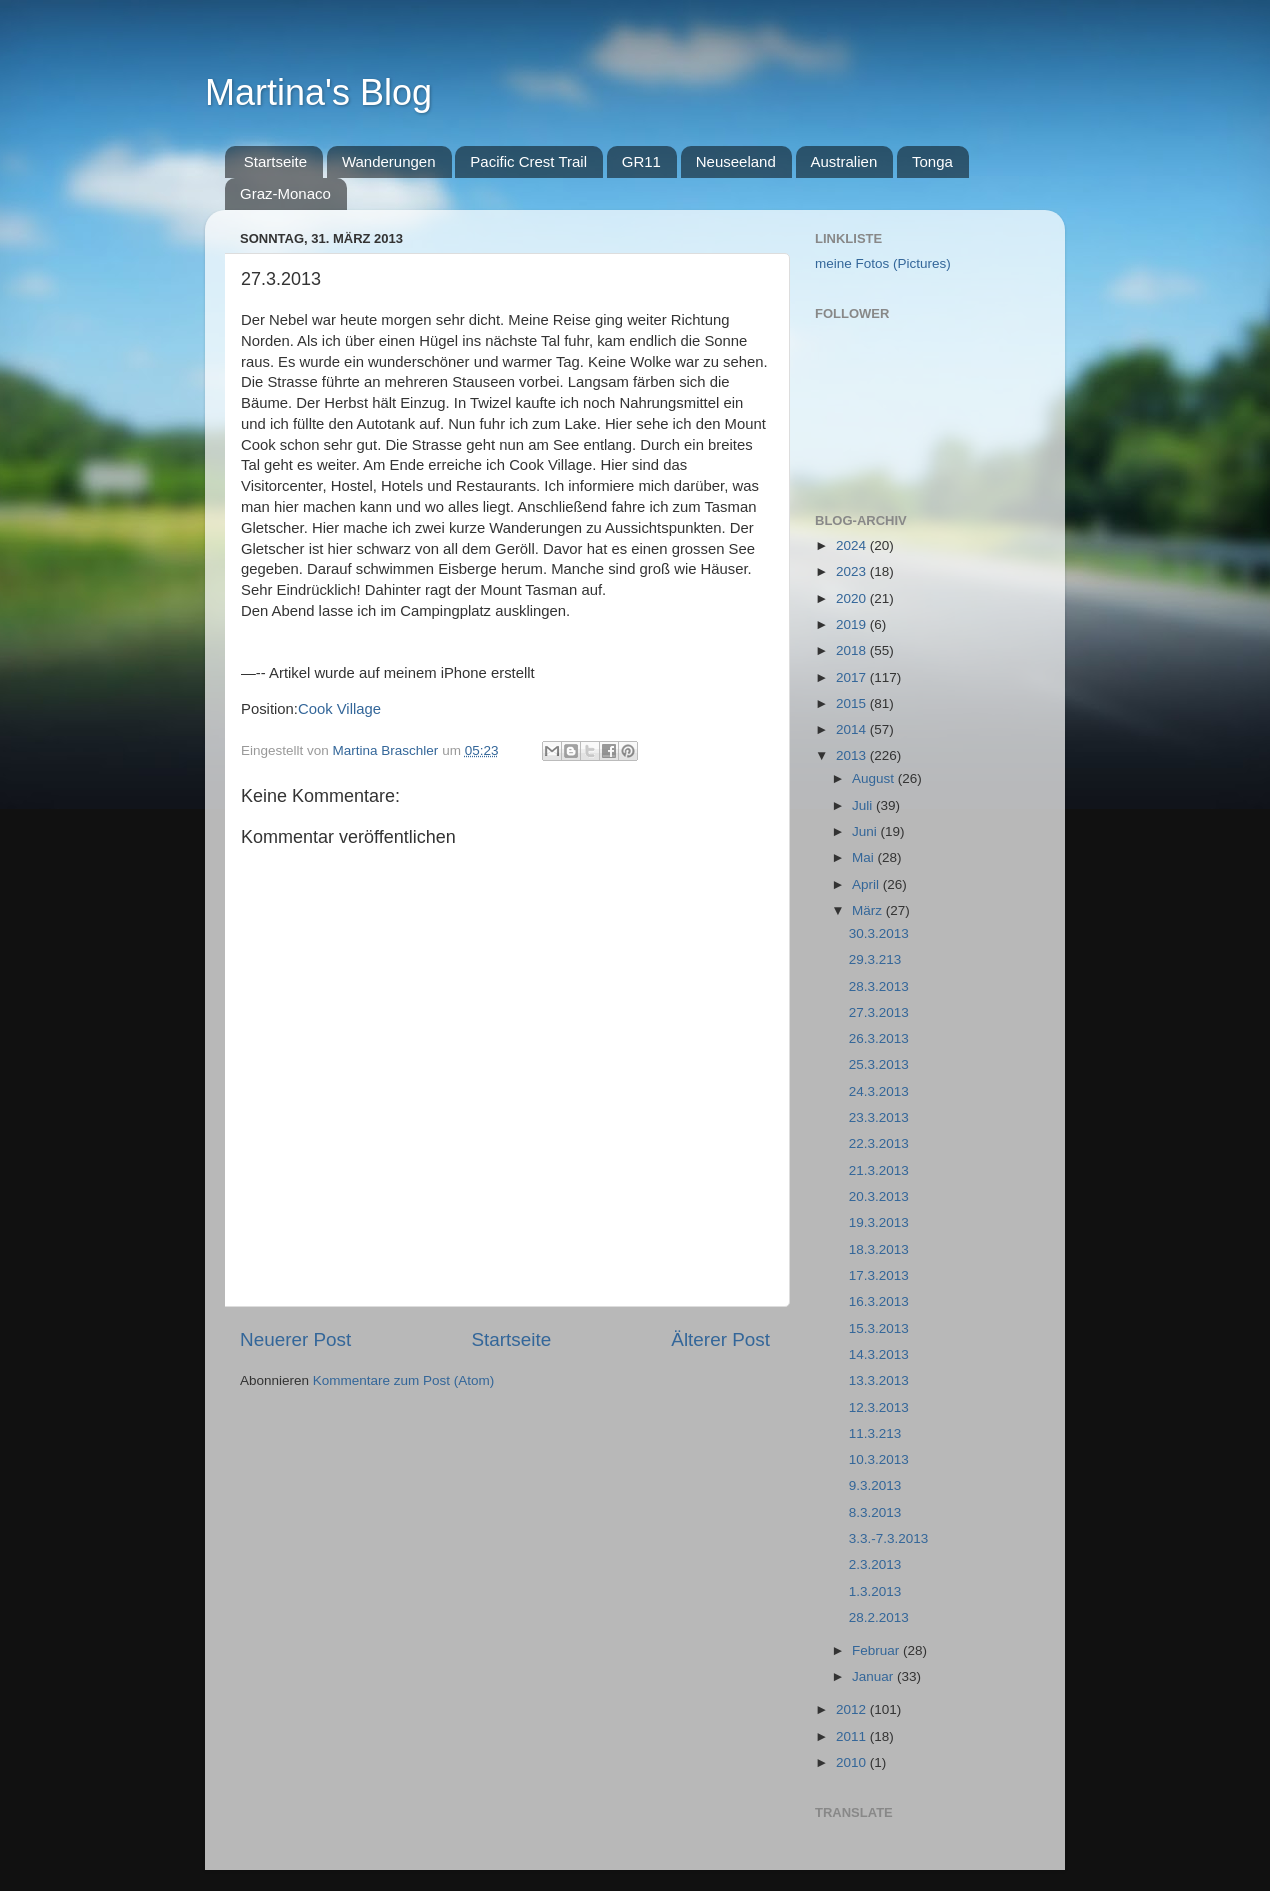  I want to click on Graz-Monaco, so click(285, 193).